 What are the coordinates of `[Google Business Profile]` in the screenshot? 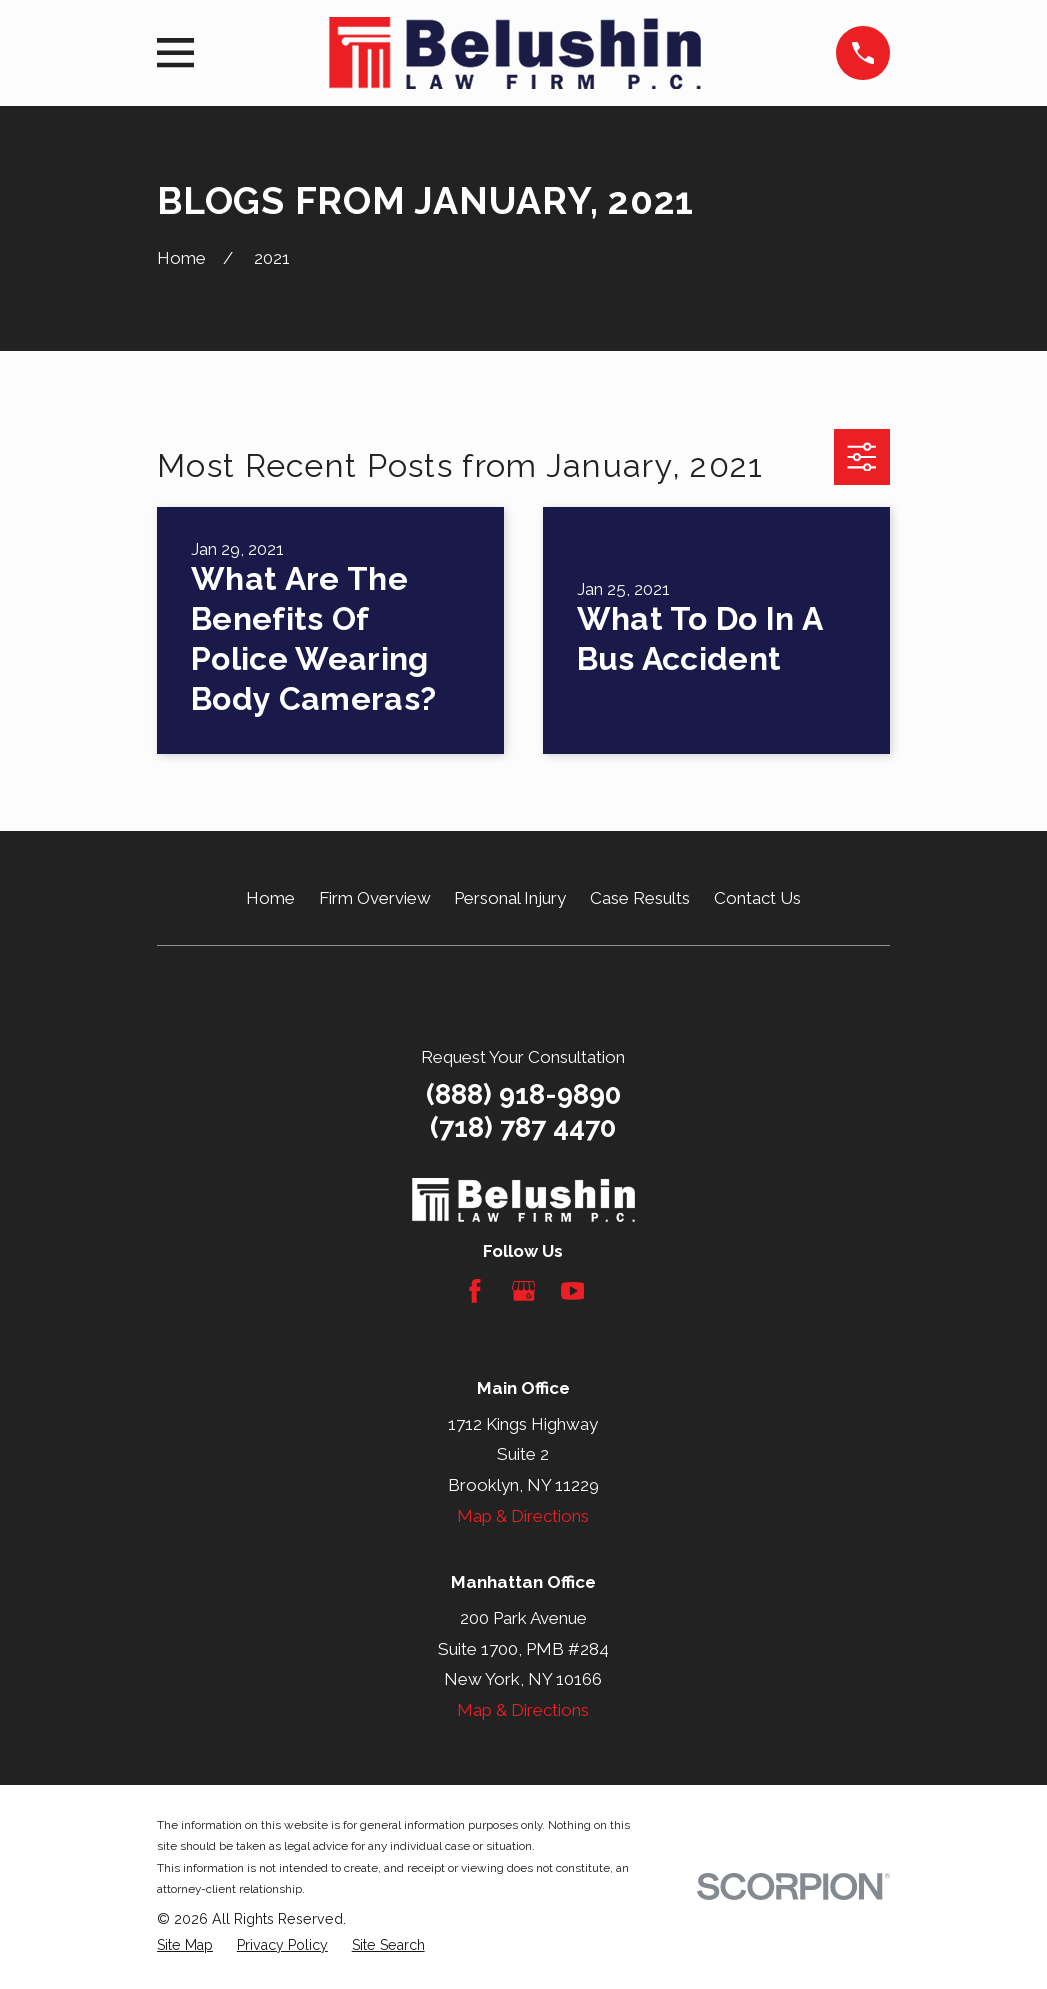 It's located at (524, 1291).